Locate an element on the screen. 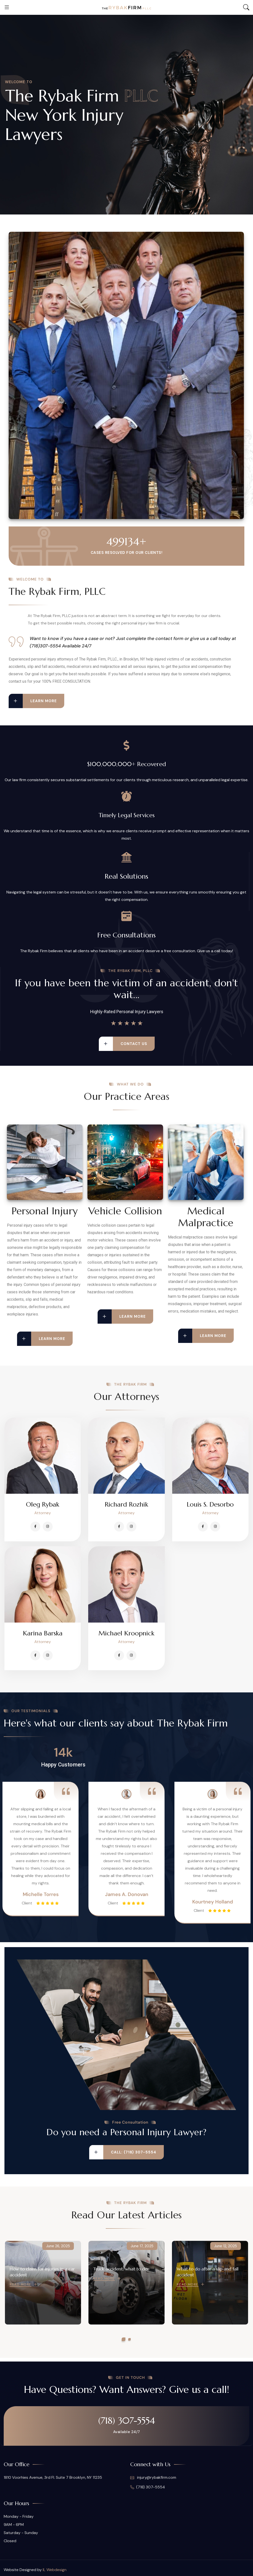 The width and height of the screenshot is (253, 2576). injury@rybakfirm.com is located at coordinates (153, 2477).